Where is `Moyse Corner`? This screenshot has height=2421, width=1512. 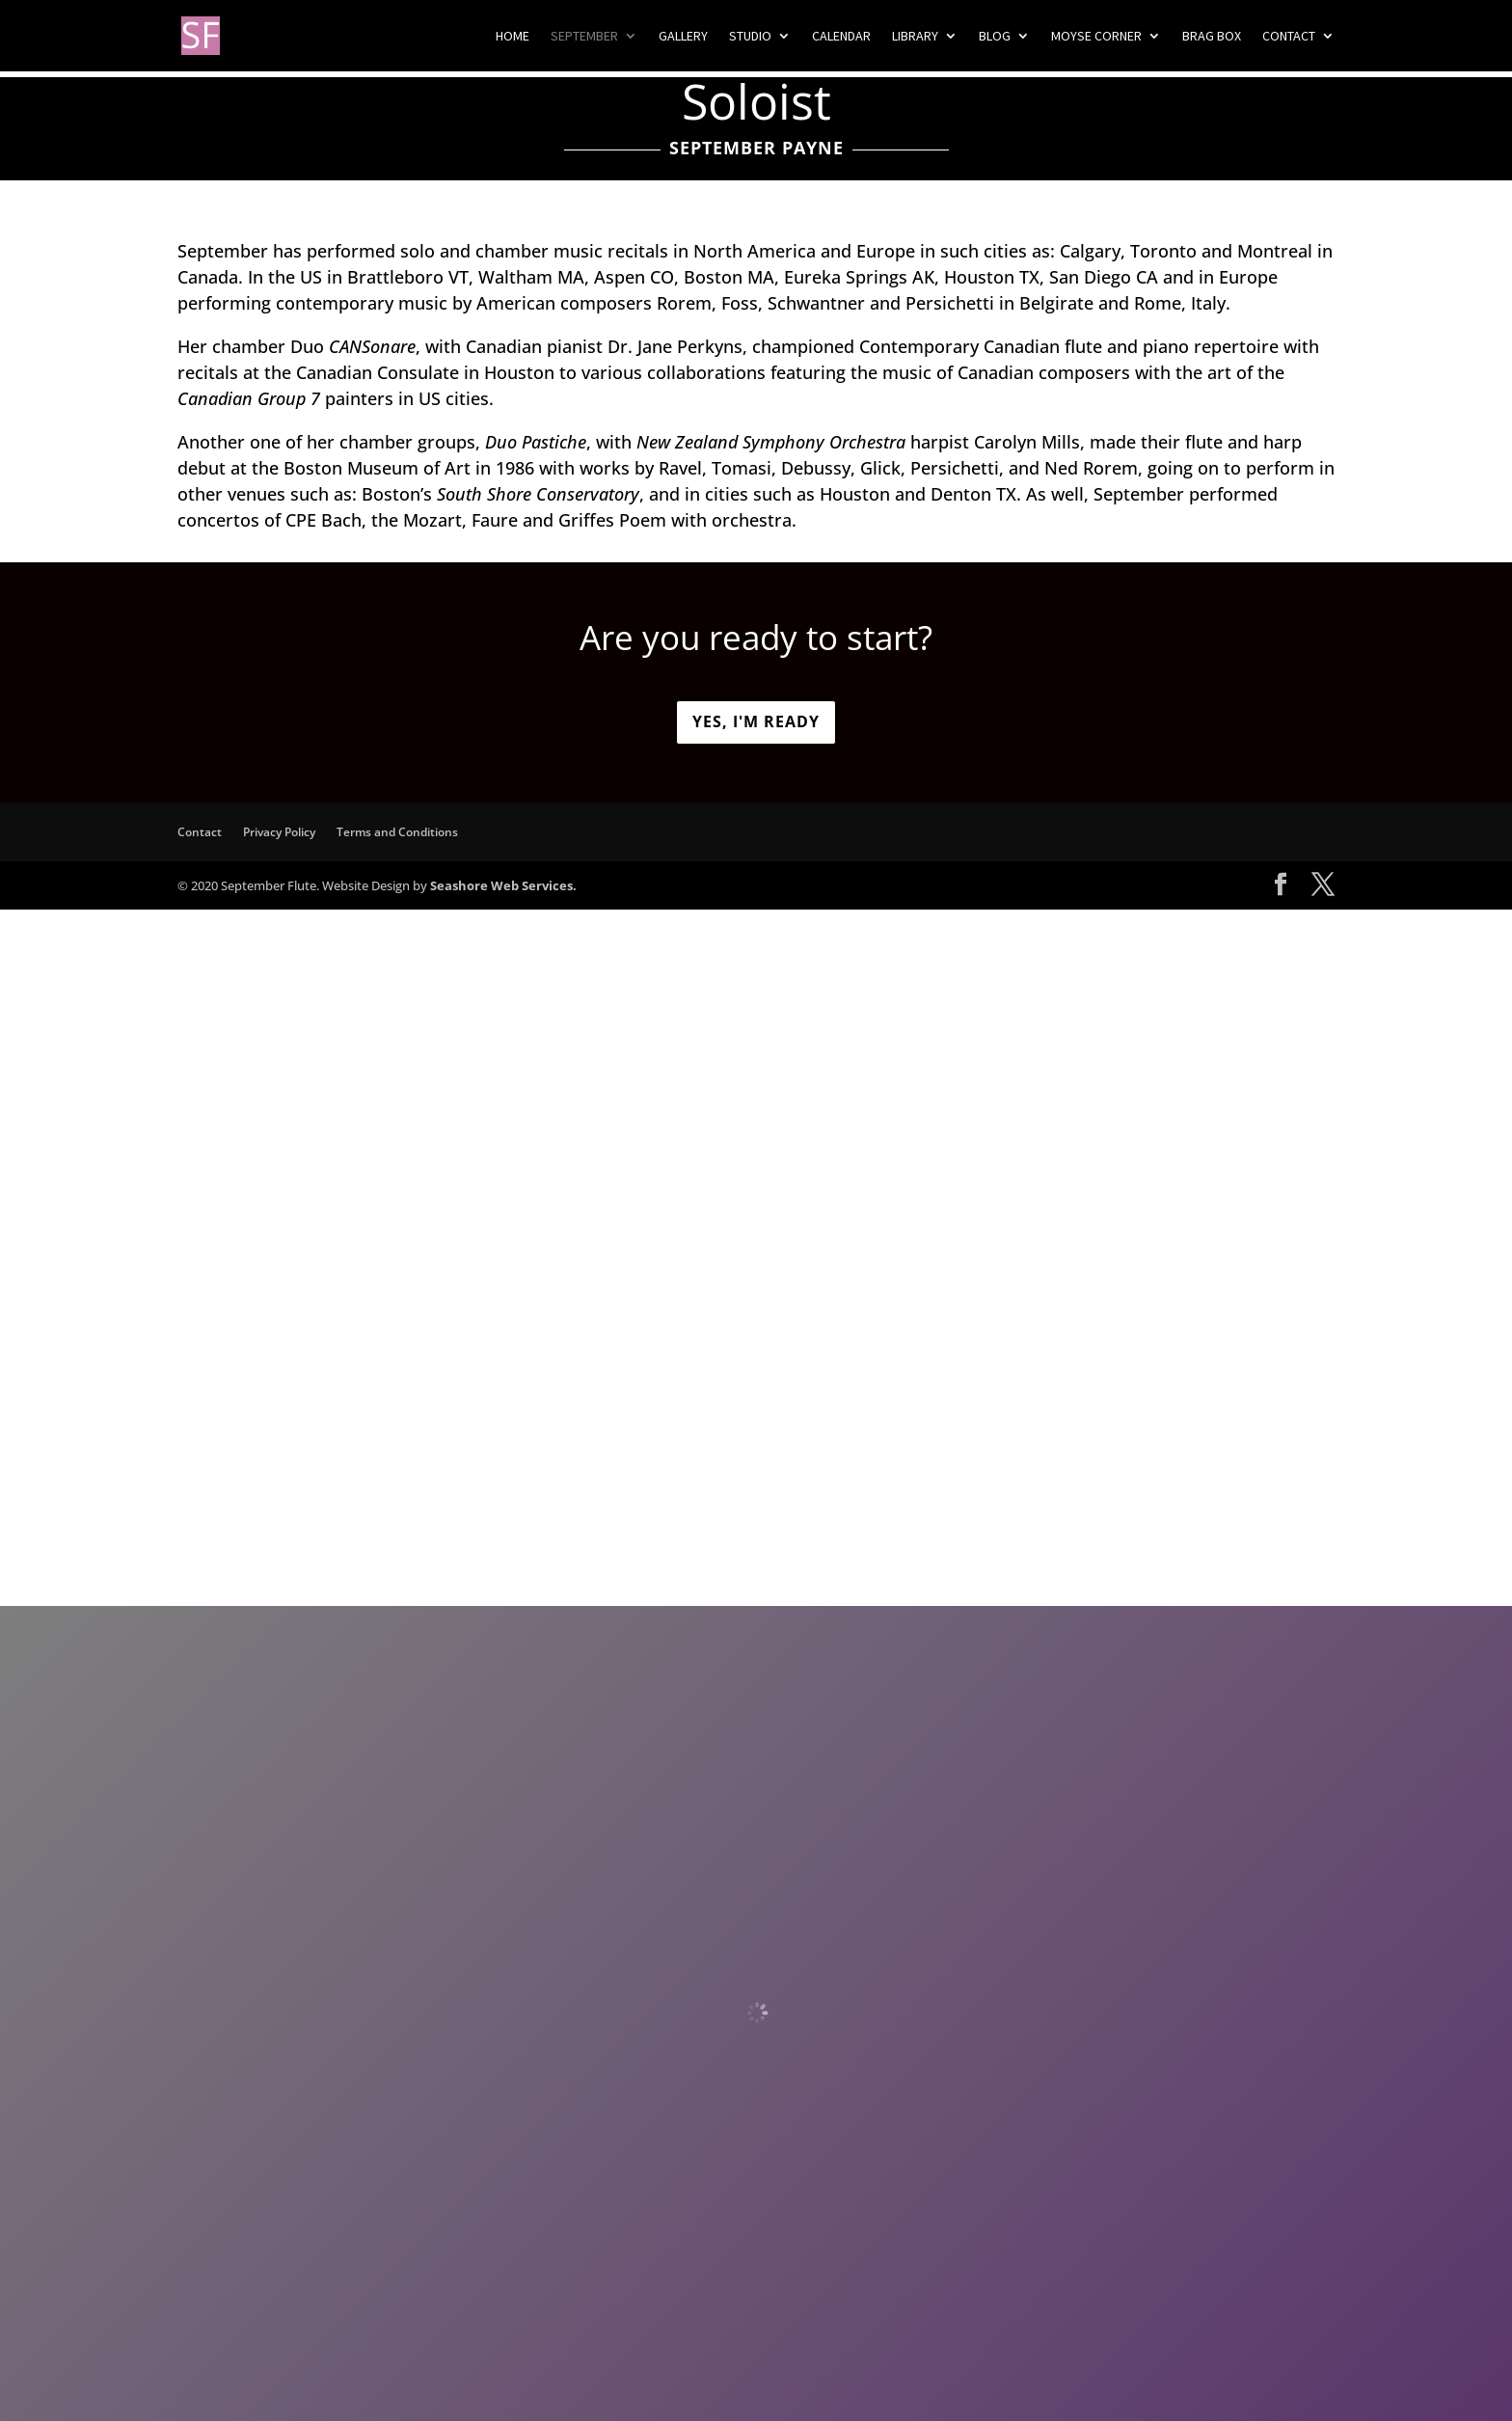
Moyse Corner is located at coordinates (1096, 36).